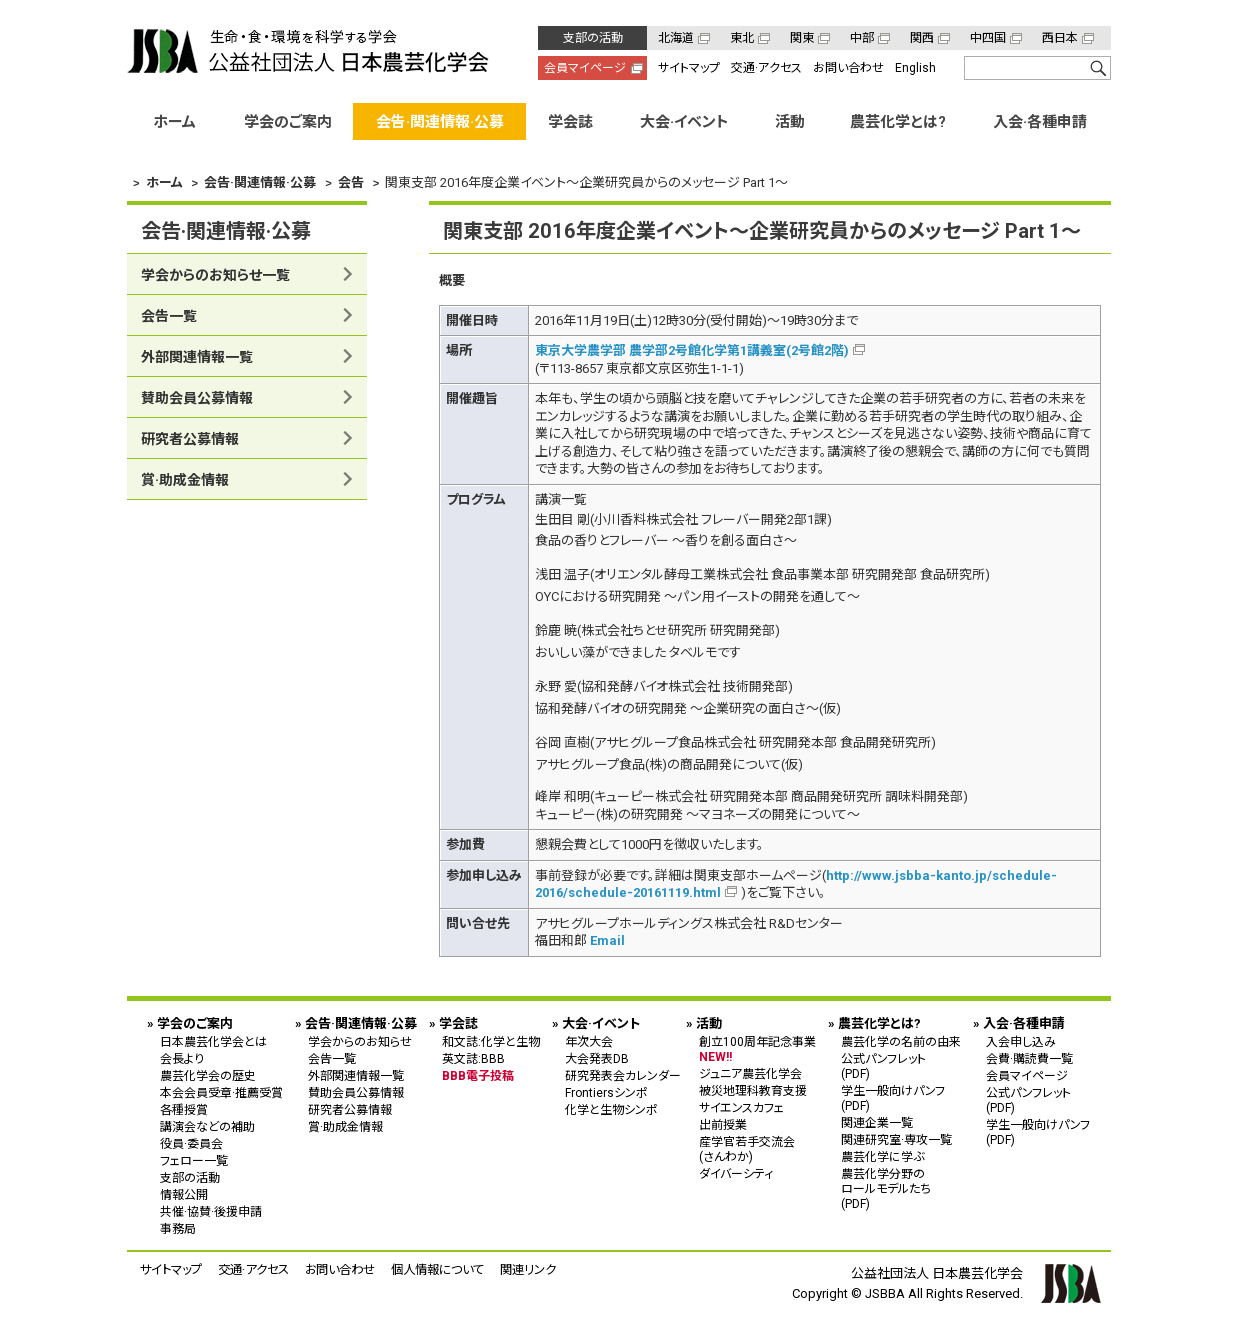 This screenshot has height=1329, width=1238. I want to click on 関東, so click(802, 38).